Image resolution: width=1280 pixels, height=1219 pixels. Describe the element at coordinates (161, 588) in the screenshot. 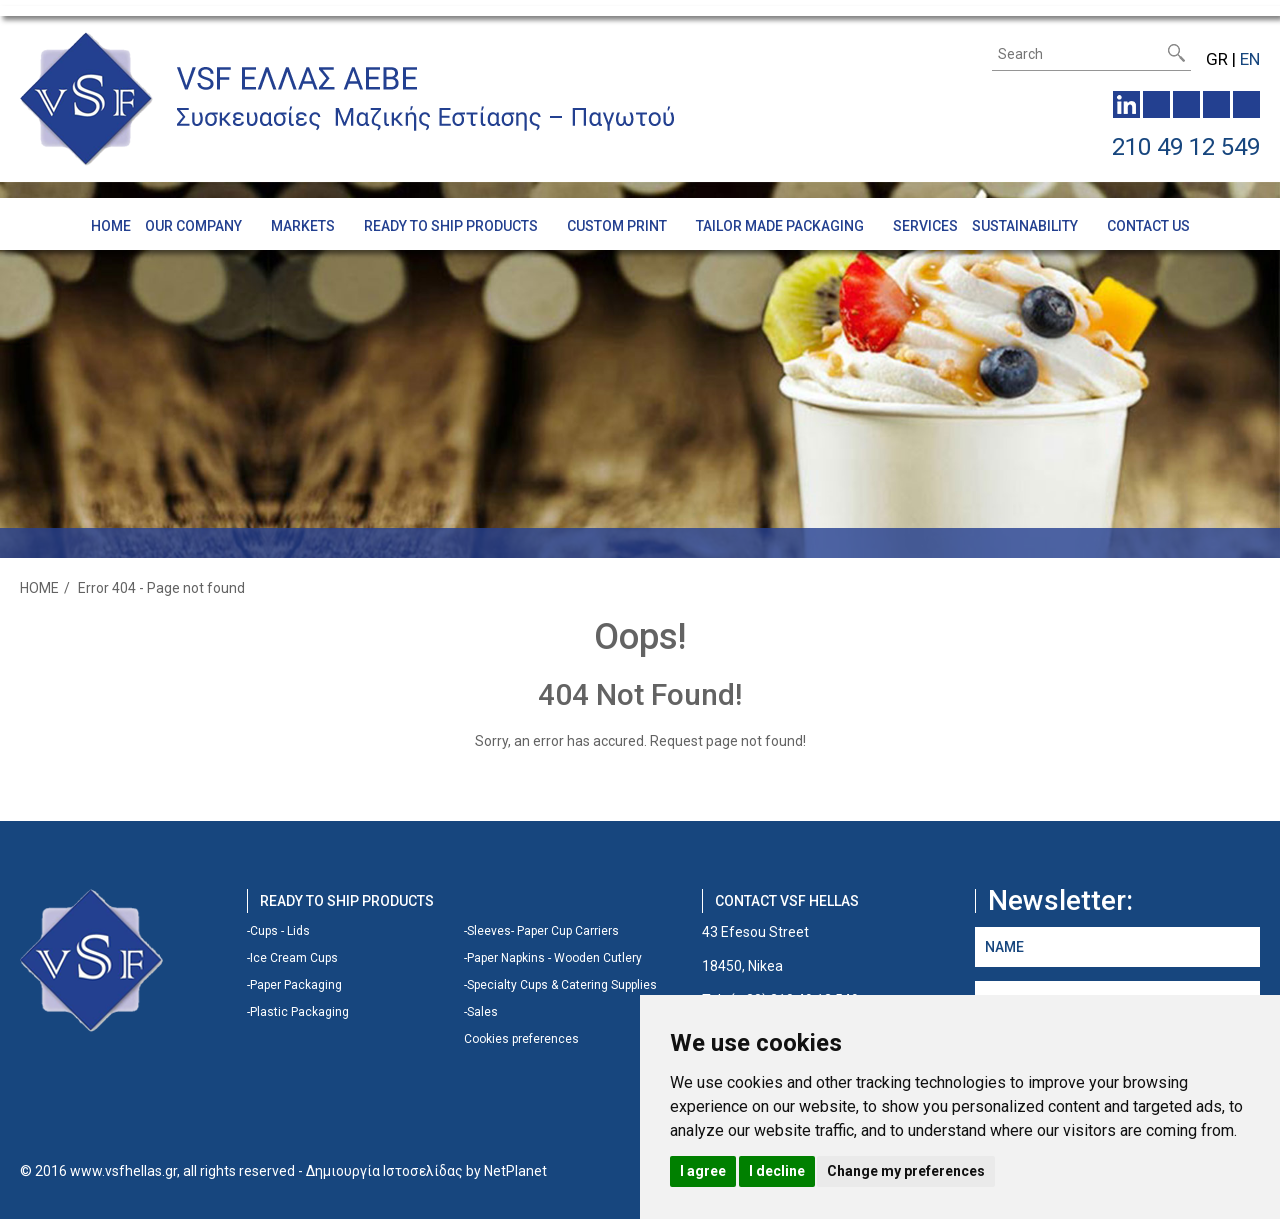

I see `Error 404 - Page not found` at that location.